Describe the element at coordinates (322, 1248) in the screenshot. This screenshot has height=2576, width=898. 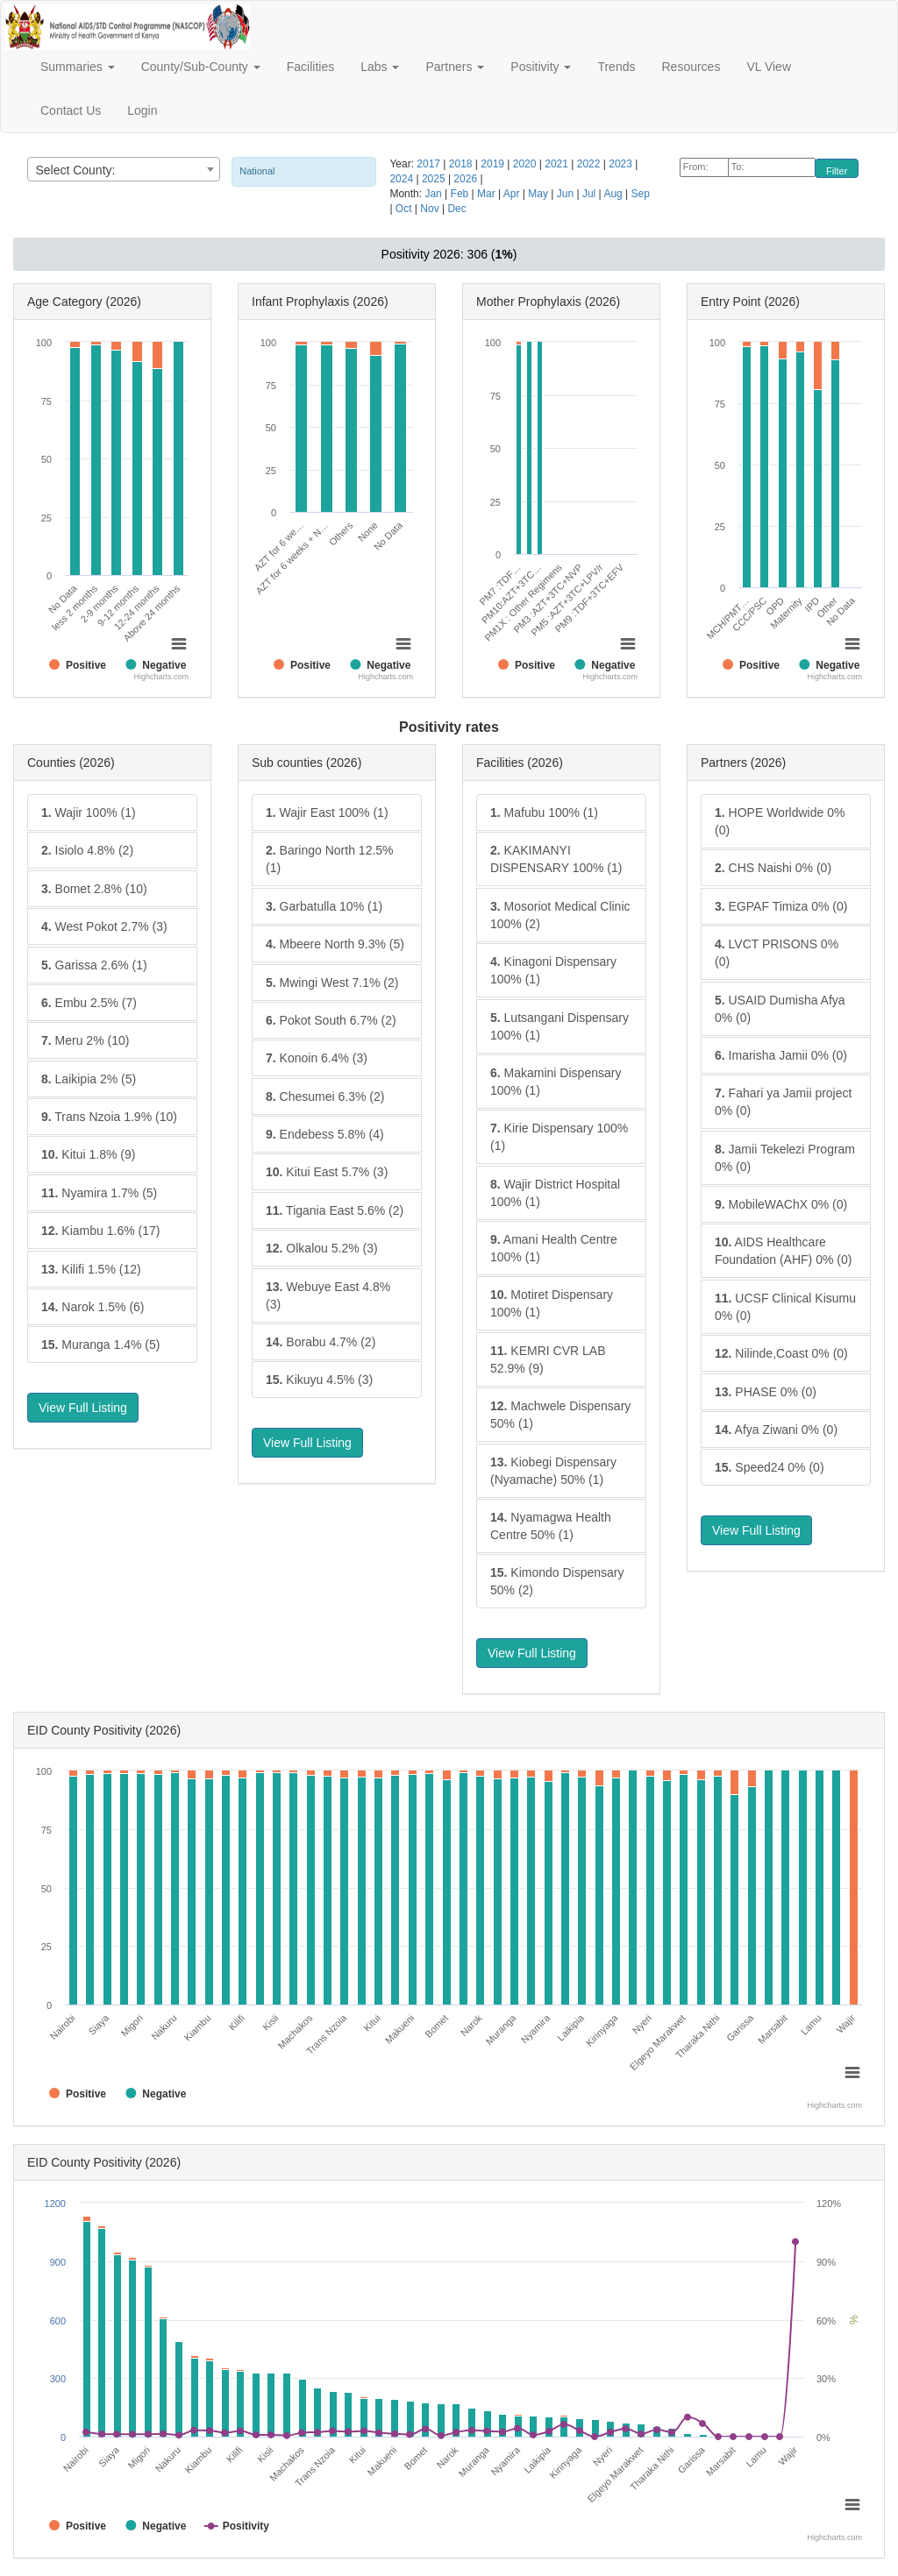
I see `Olkalou 5.2% (3)` at that location.